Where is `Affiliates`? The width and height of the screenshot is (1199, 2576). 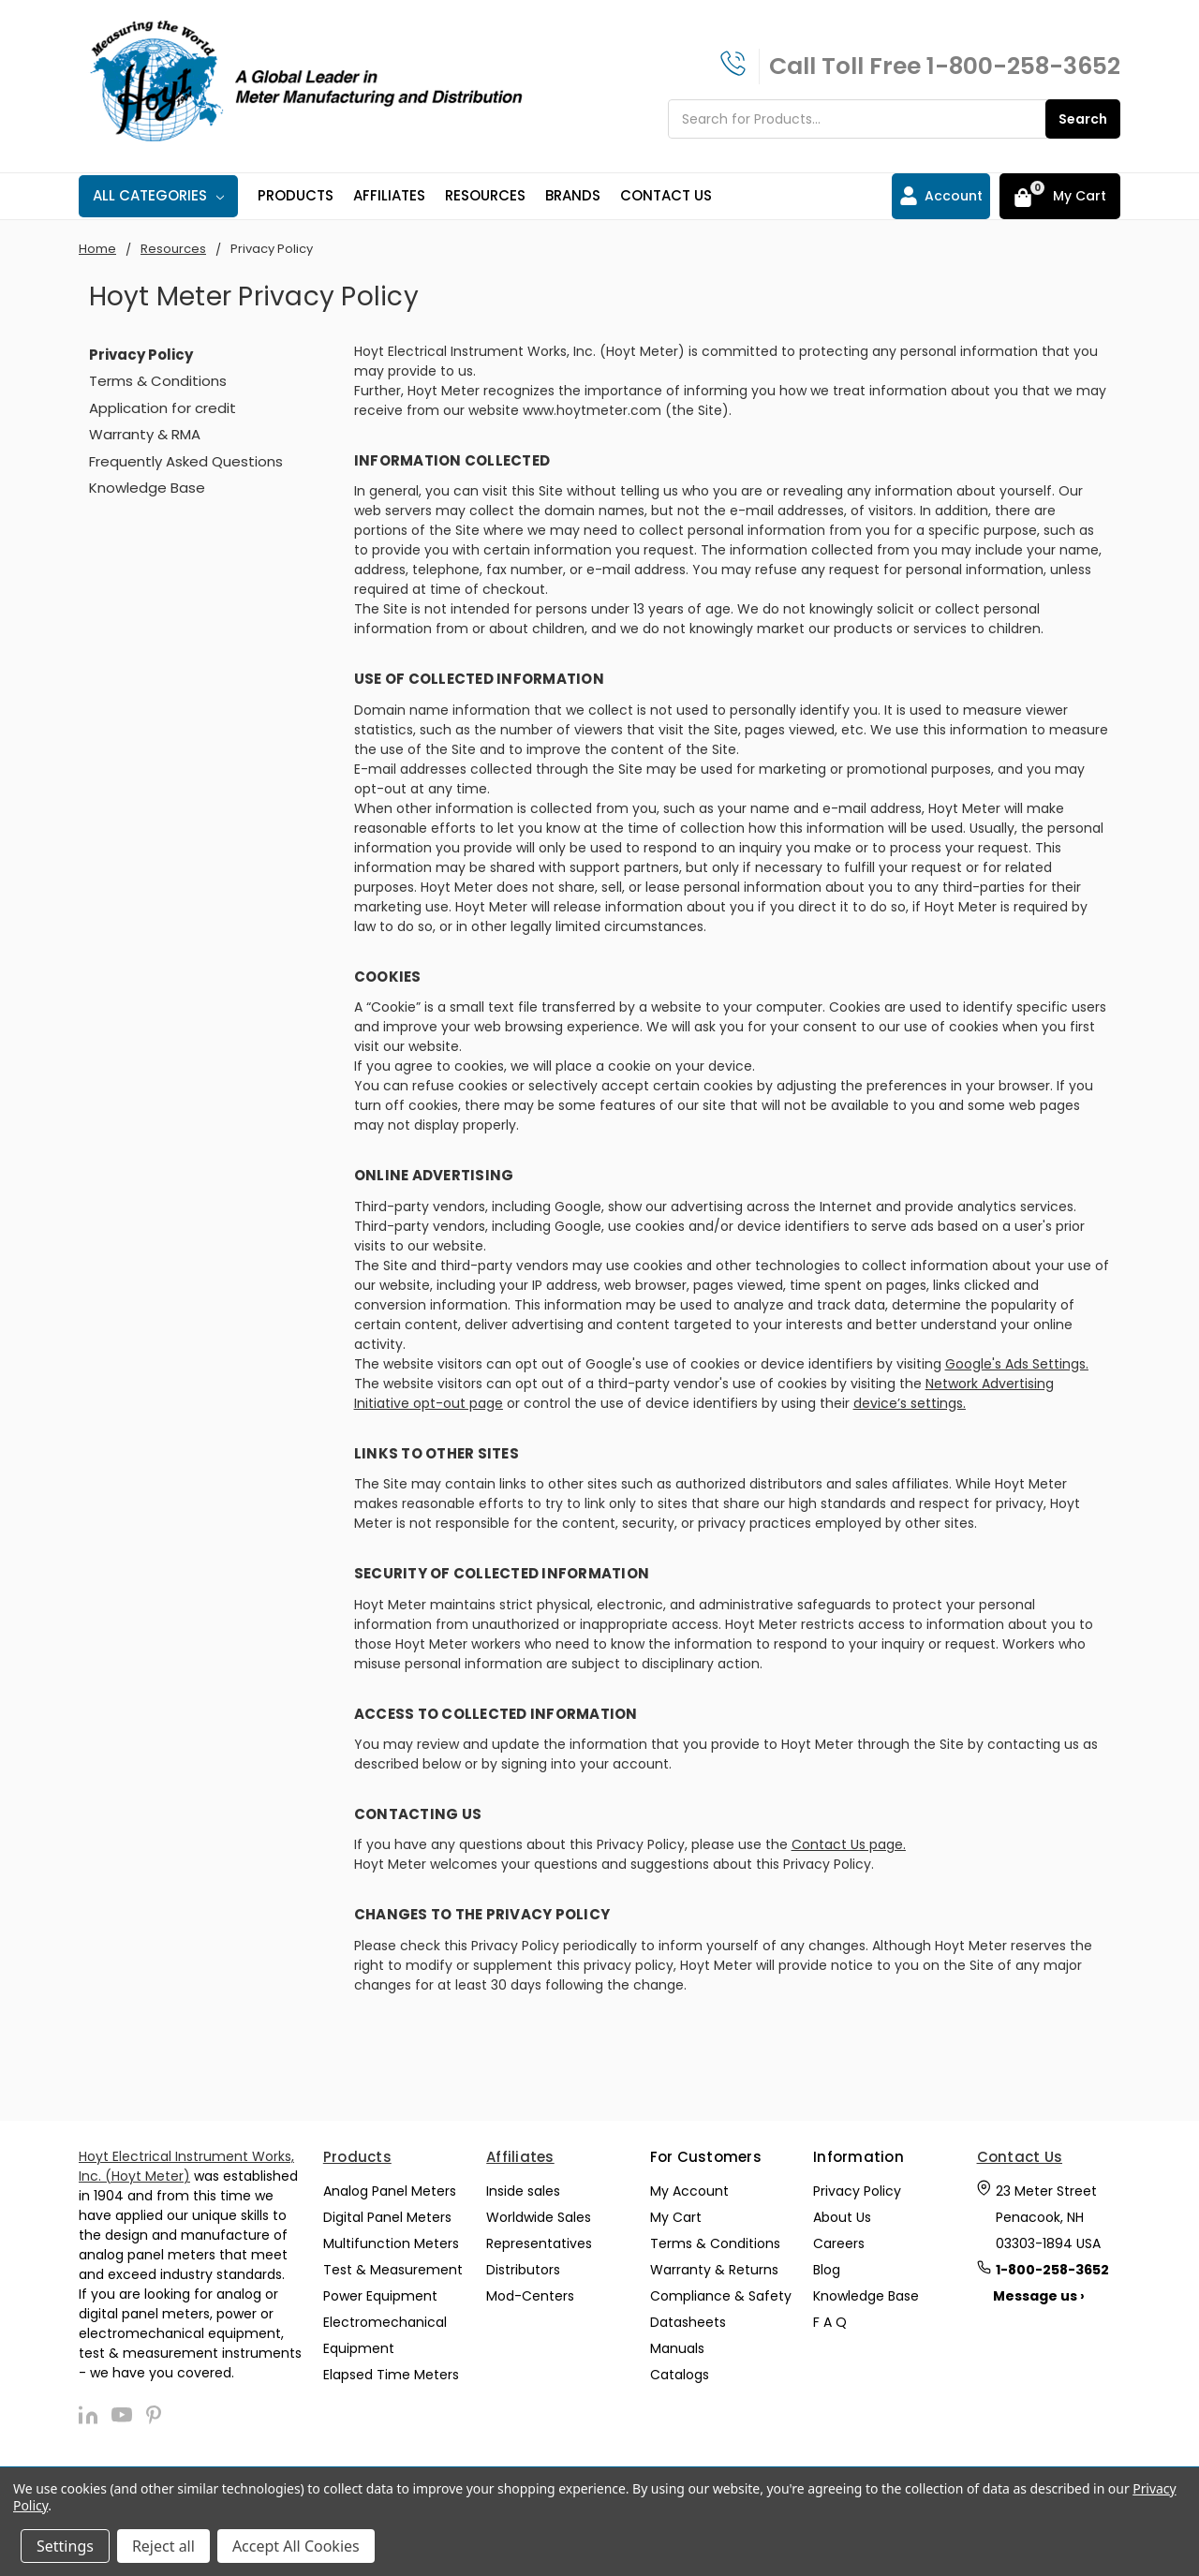
Affiliates is located at coordinates (389, 195).